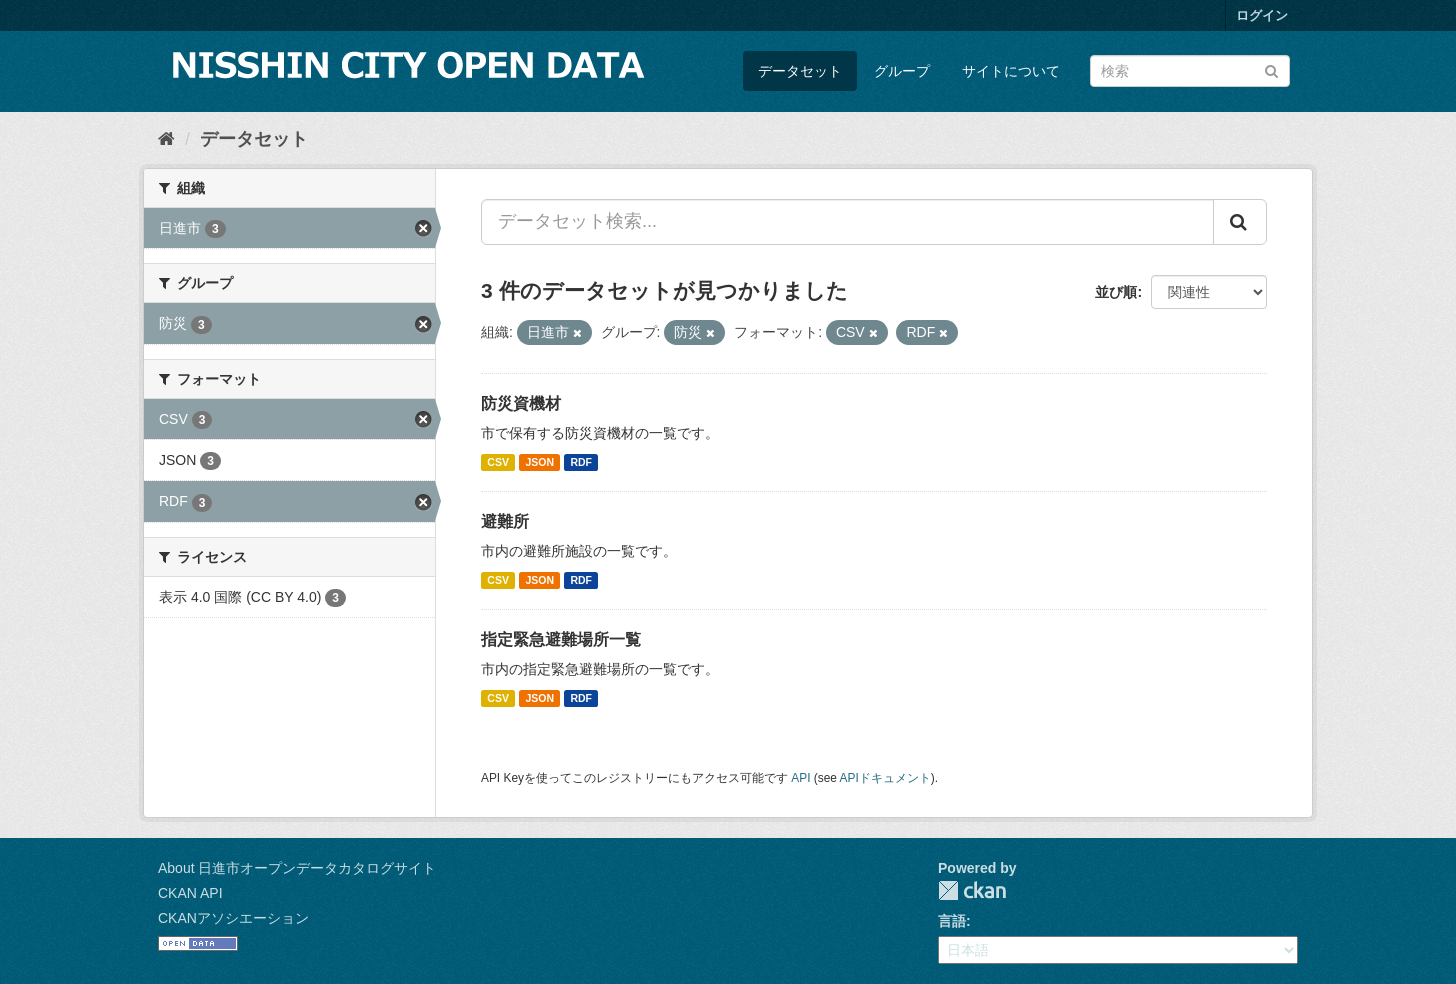 Image resolution: width=1456 pixels, height=984 pixels. I want to click on RDF, so click(581, 462).